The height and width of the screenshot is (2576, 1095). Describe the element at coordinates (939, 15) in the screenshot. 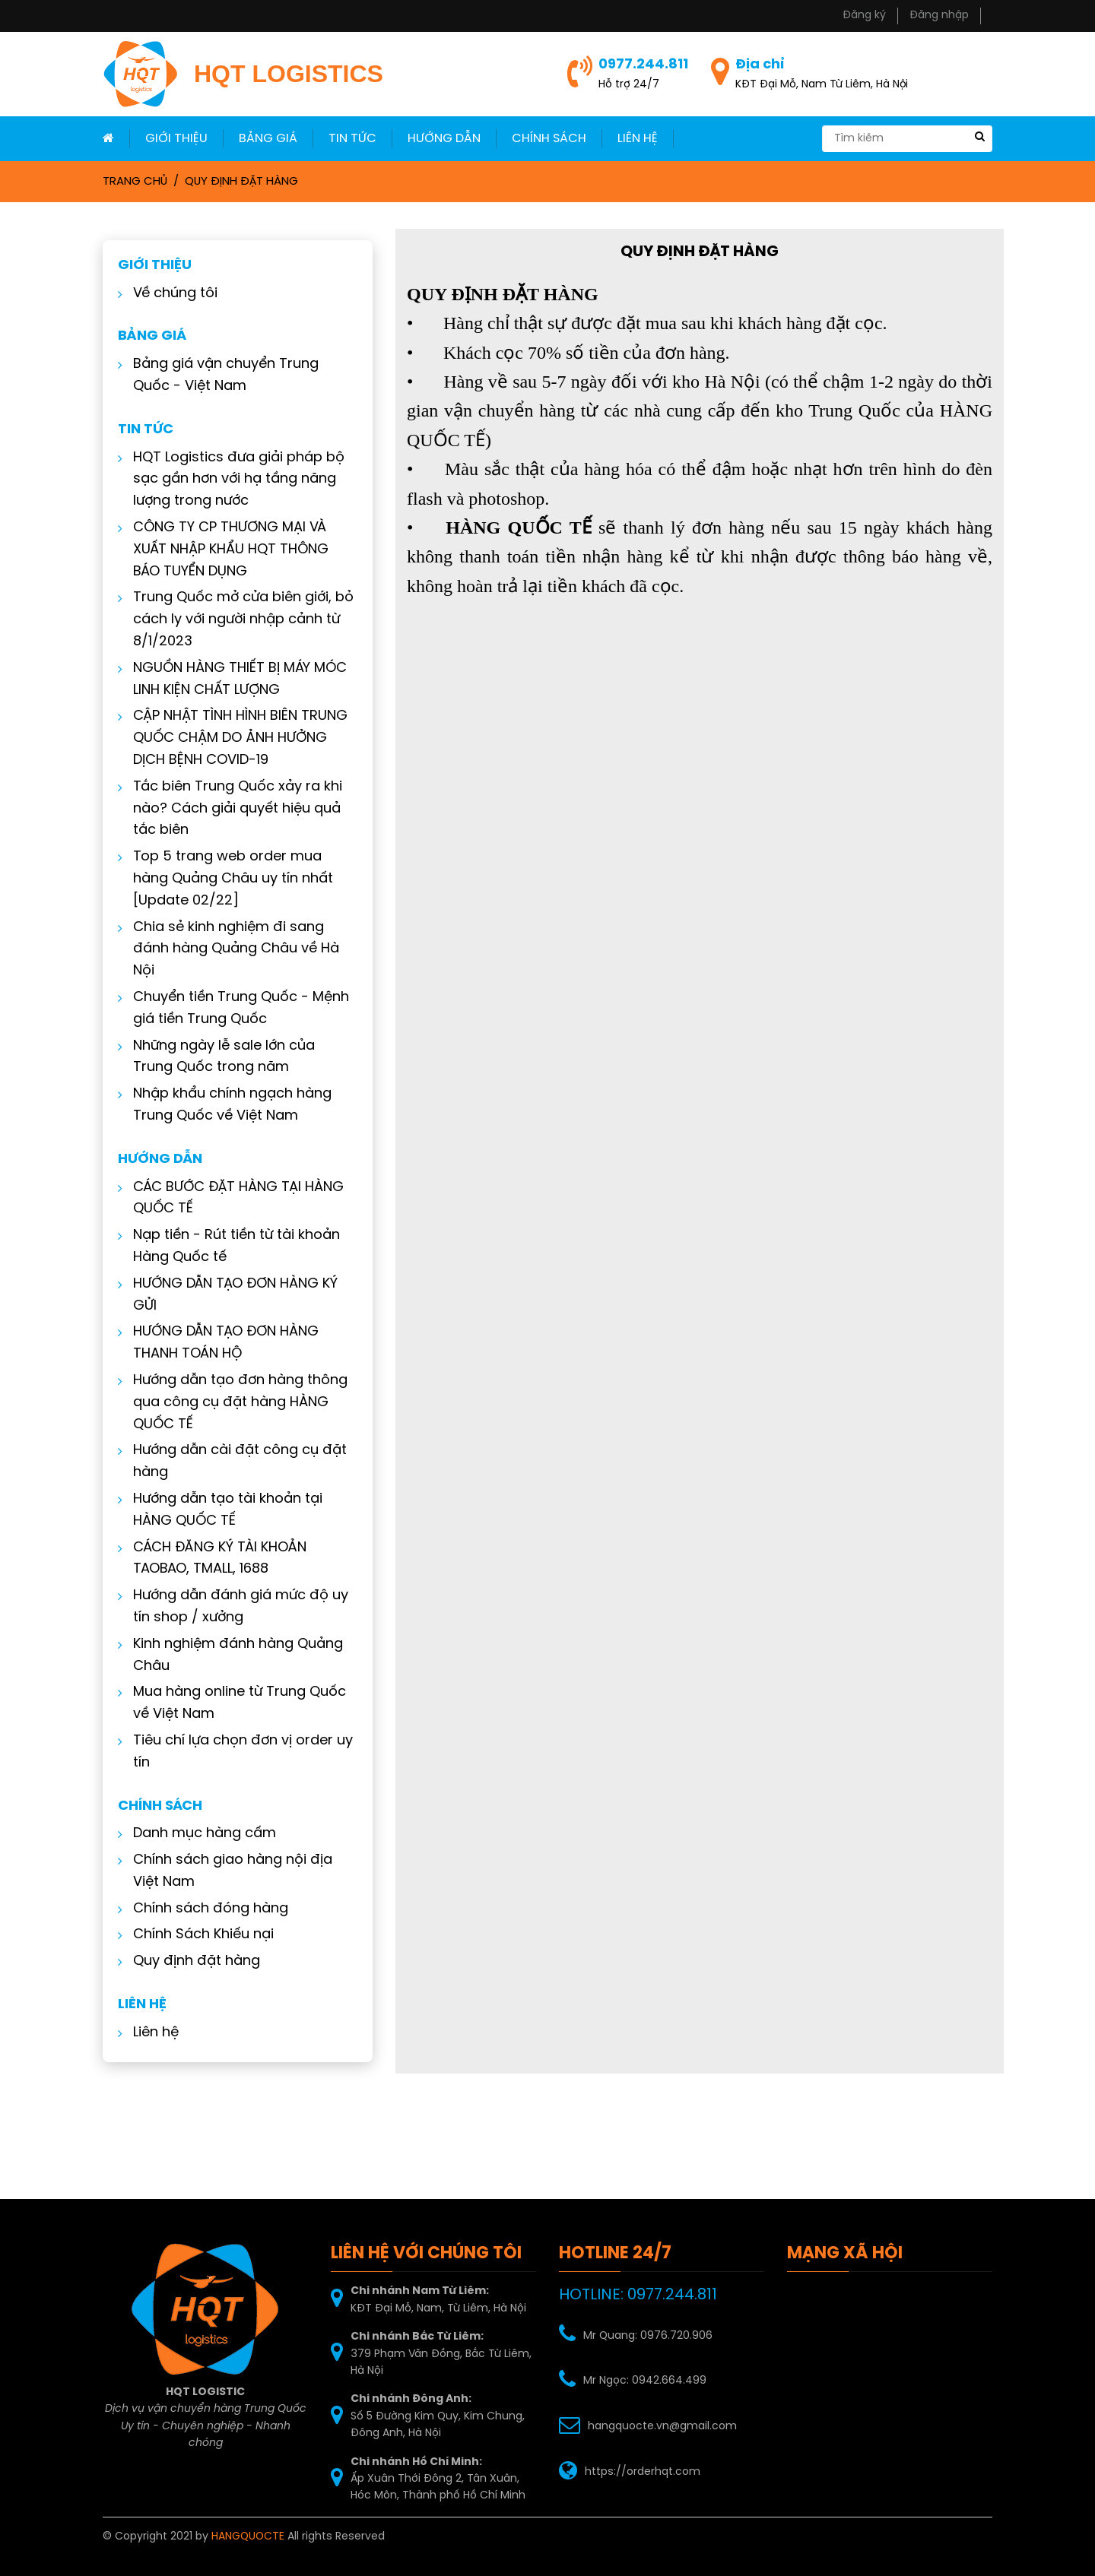

I see `Đăng nhập` at that location.